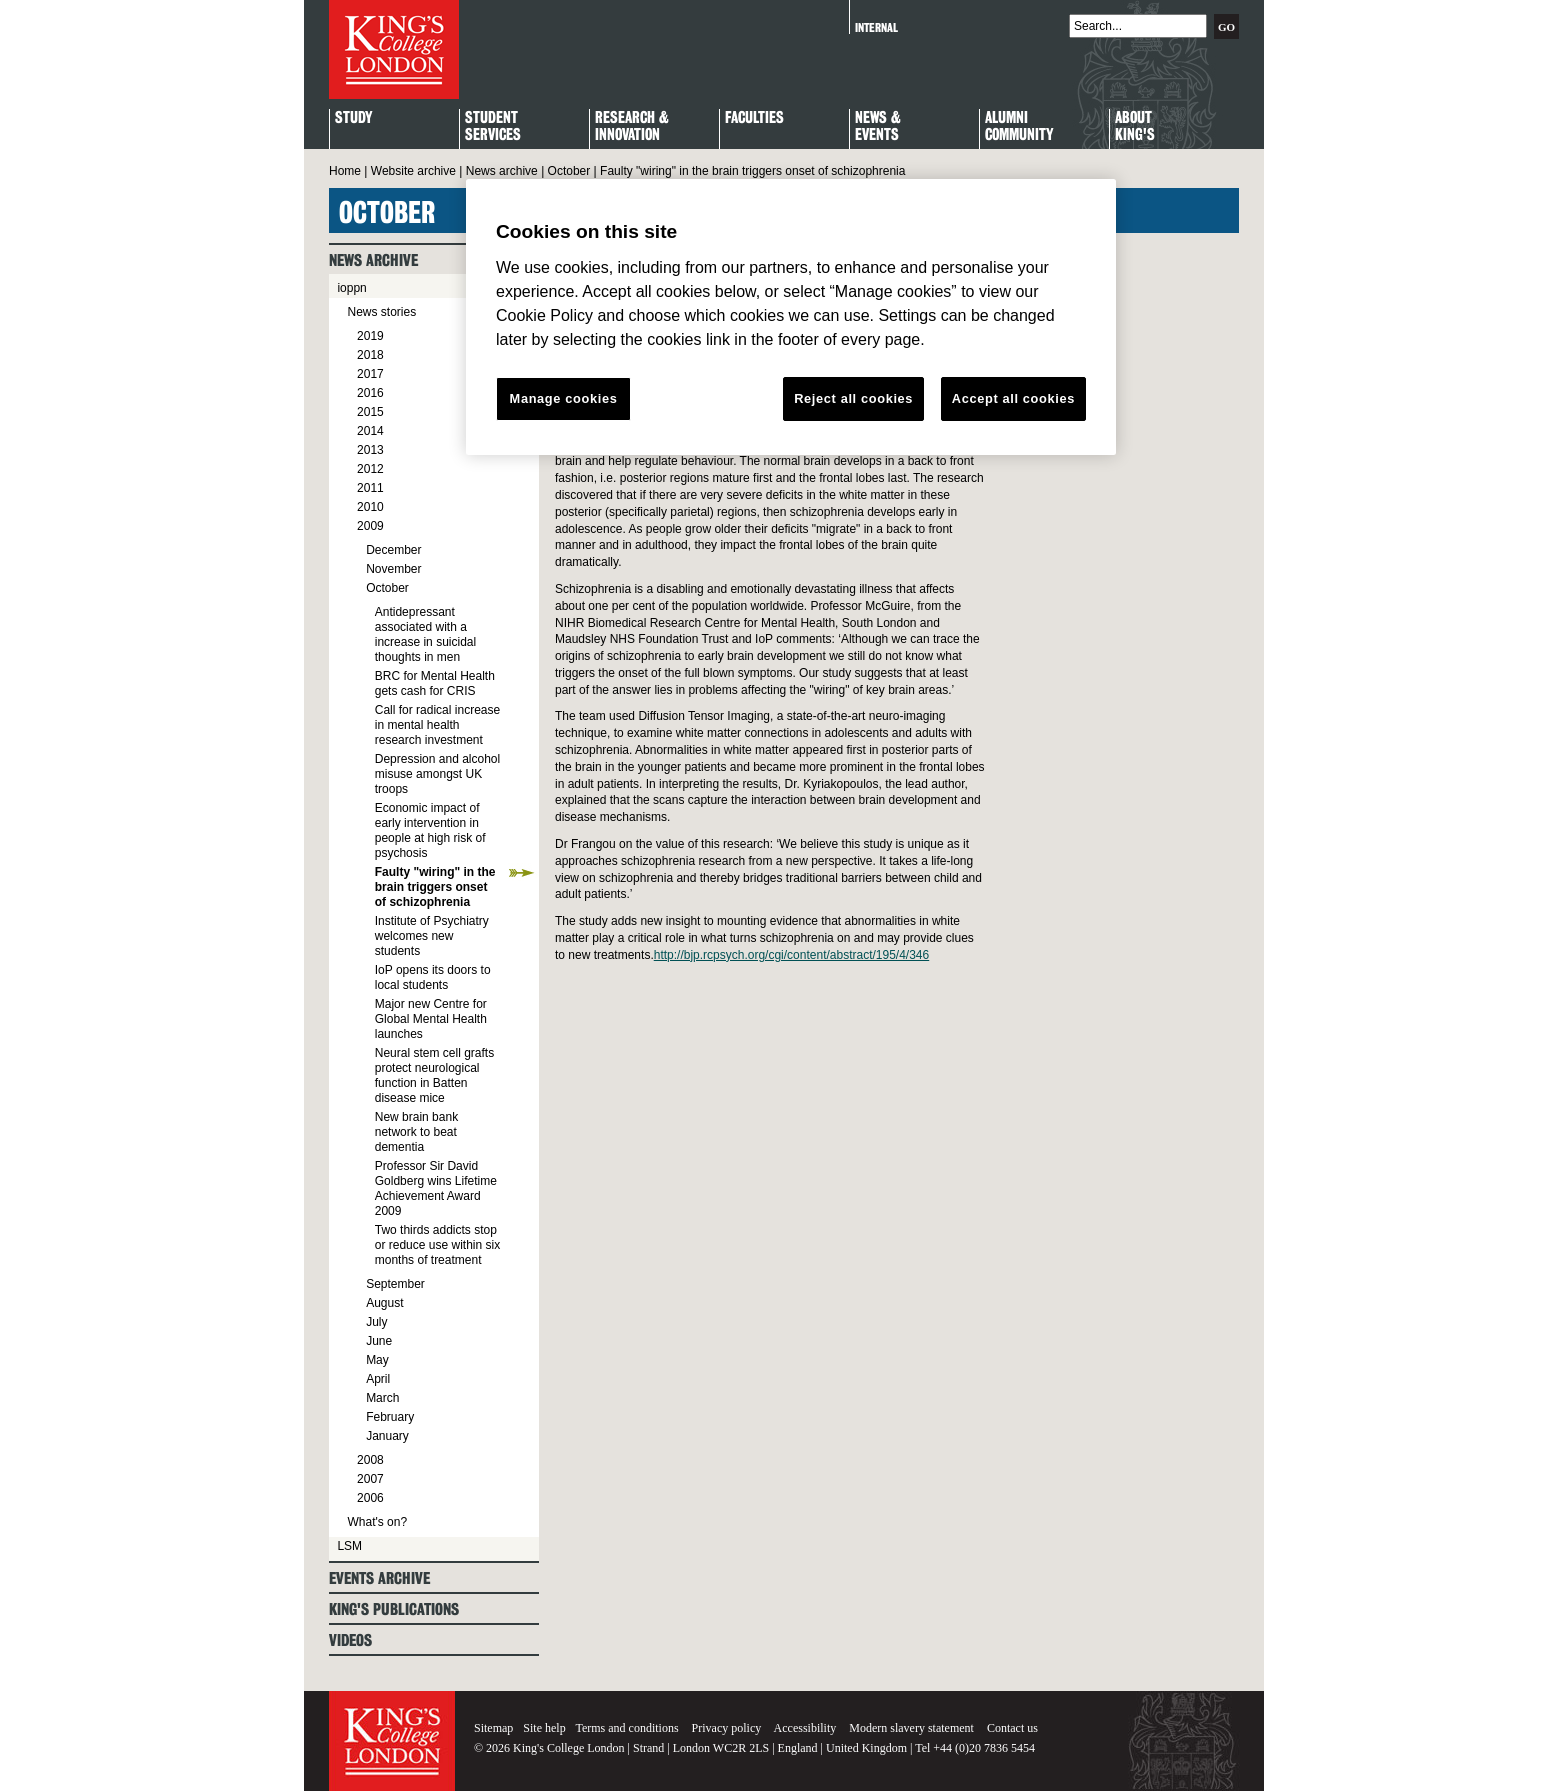  What do you see at coordinates (393, 569) in the screenshot?
I see `November` at bounding box center [393, 569].